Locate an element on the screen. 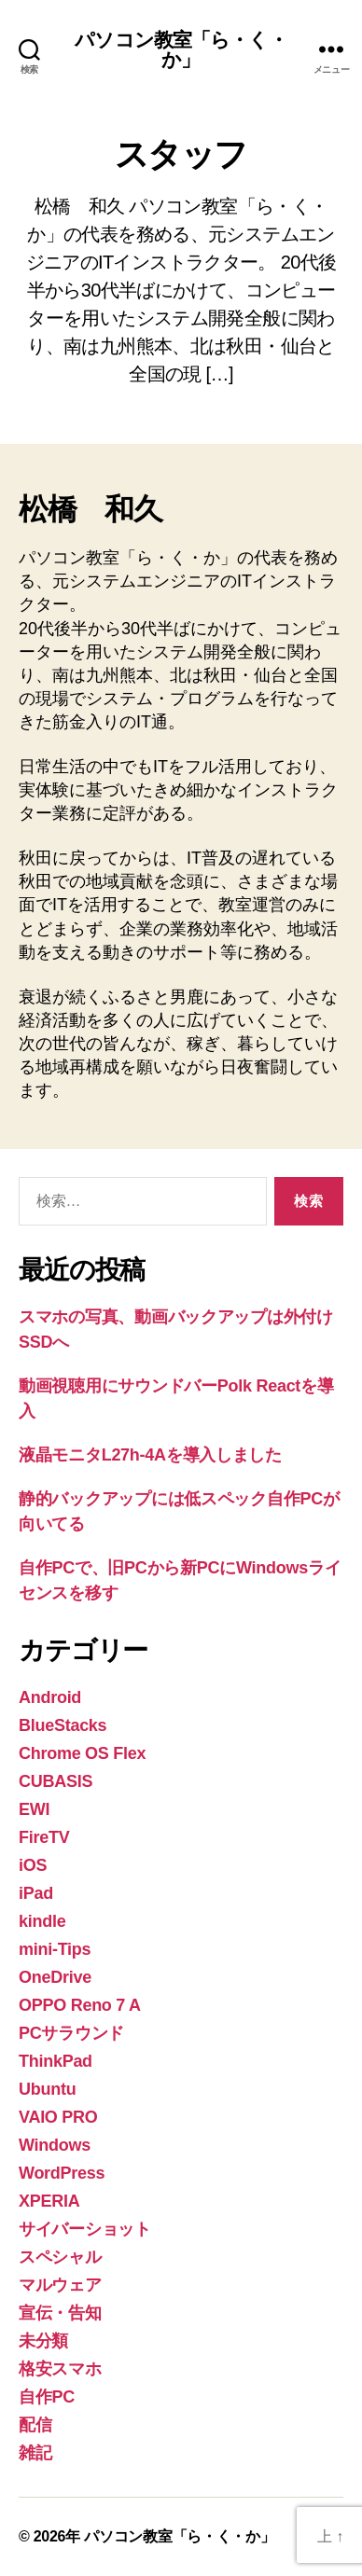  WordPress is located at coordinates (61, 2173).